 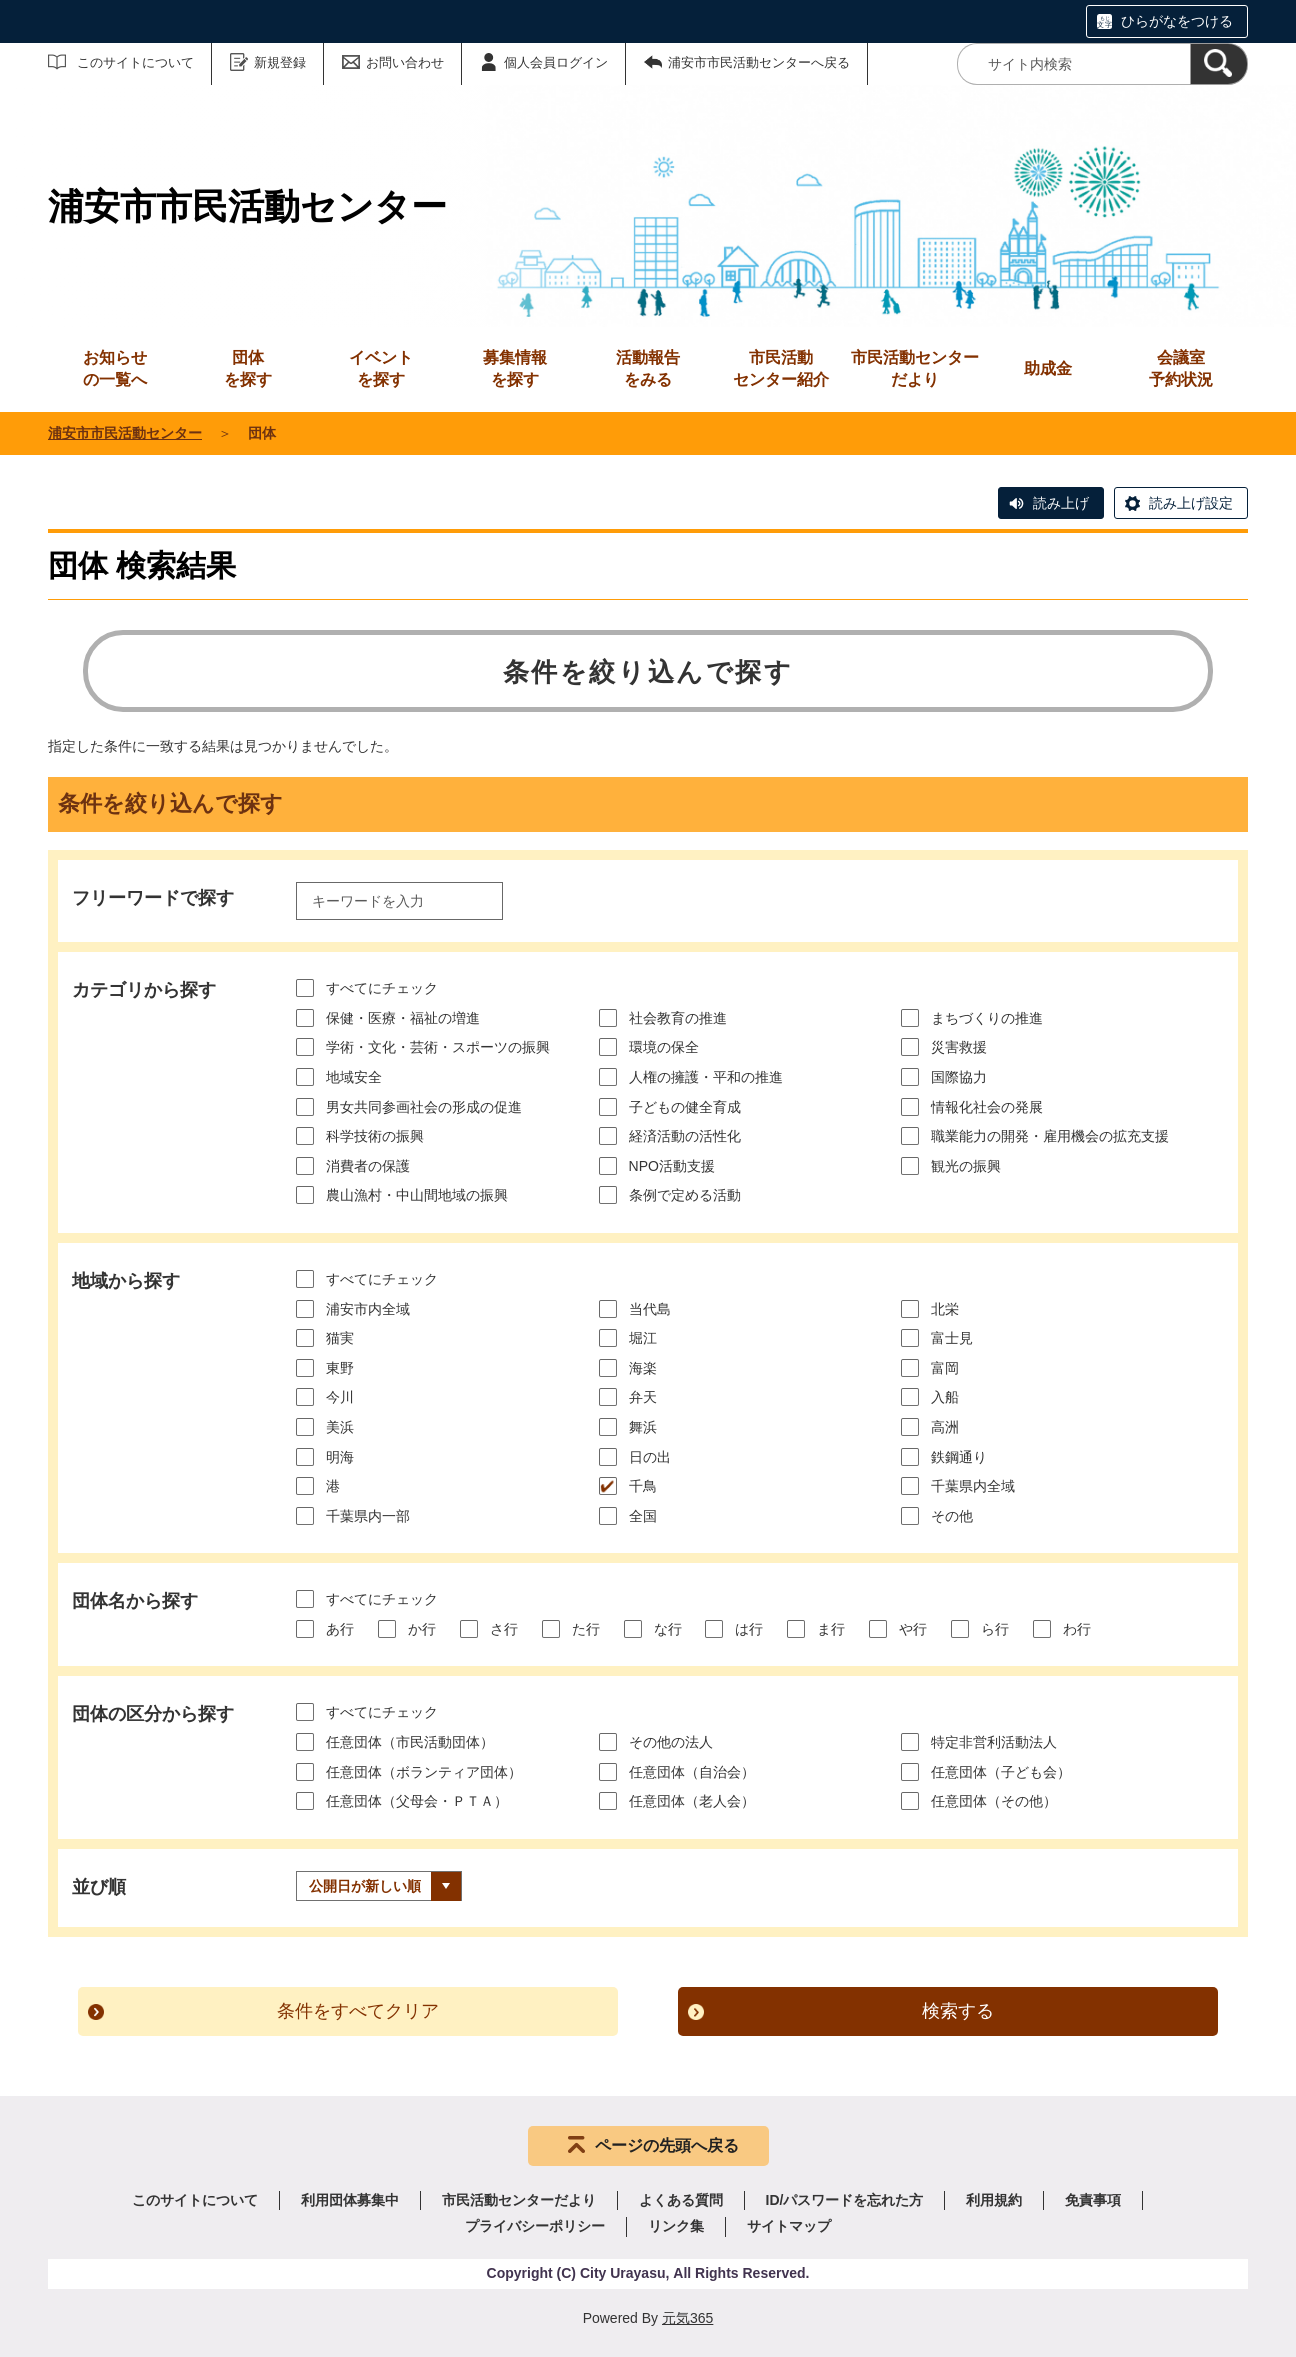 I want to click on 読み上げ, so click(x=1061, y=503).